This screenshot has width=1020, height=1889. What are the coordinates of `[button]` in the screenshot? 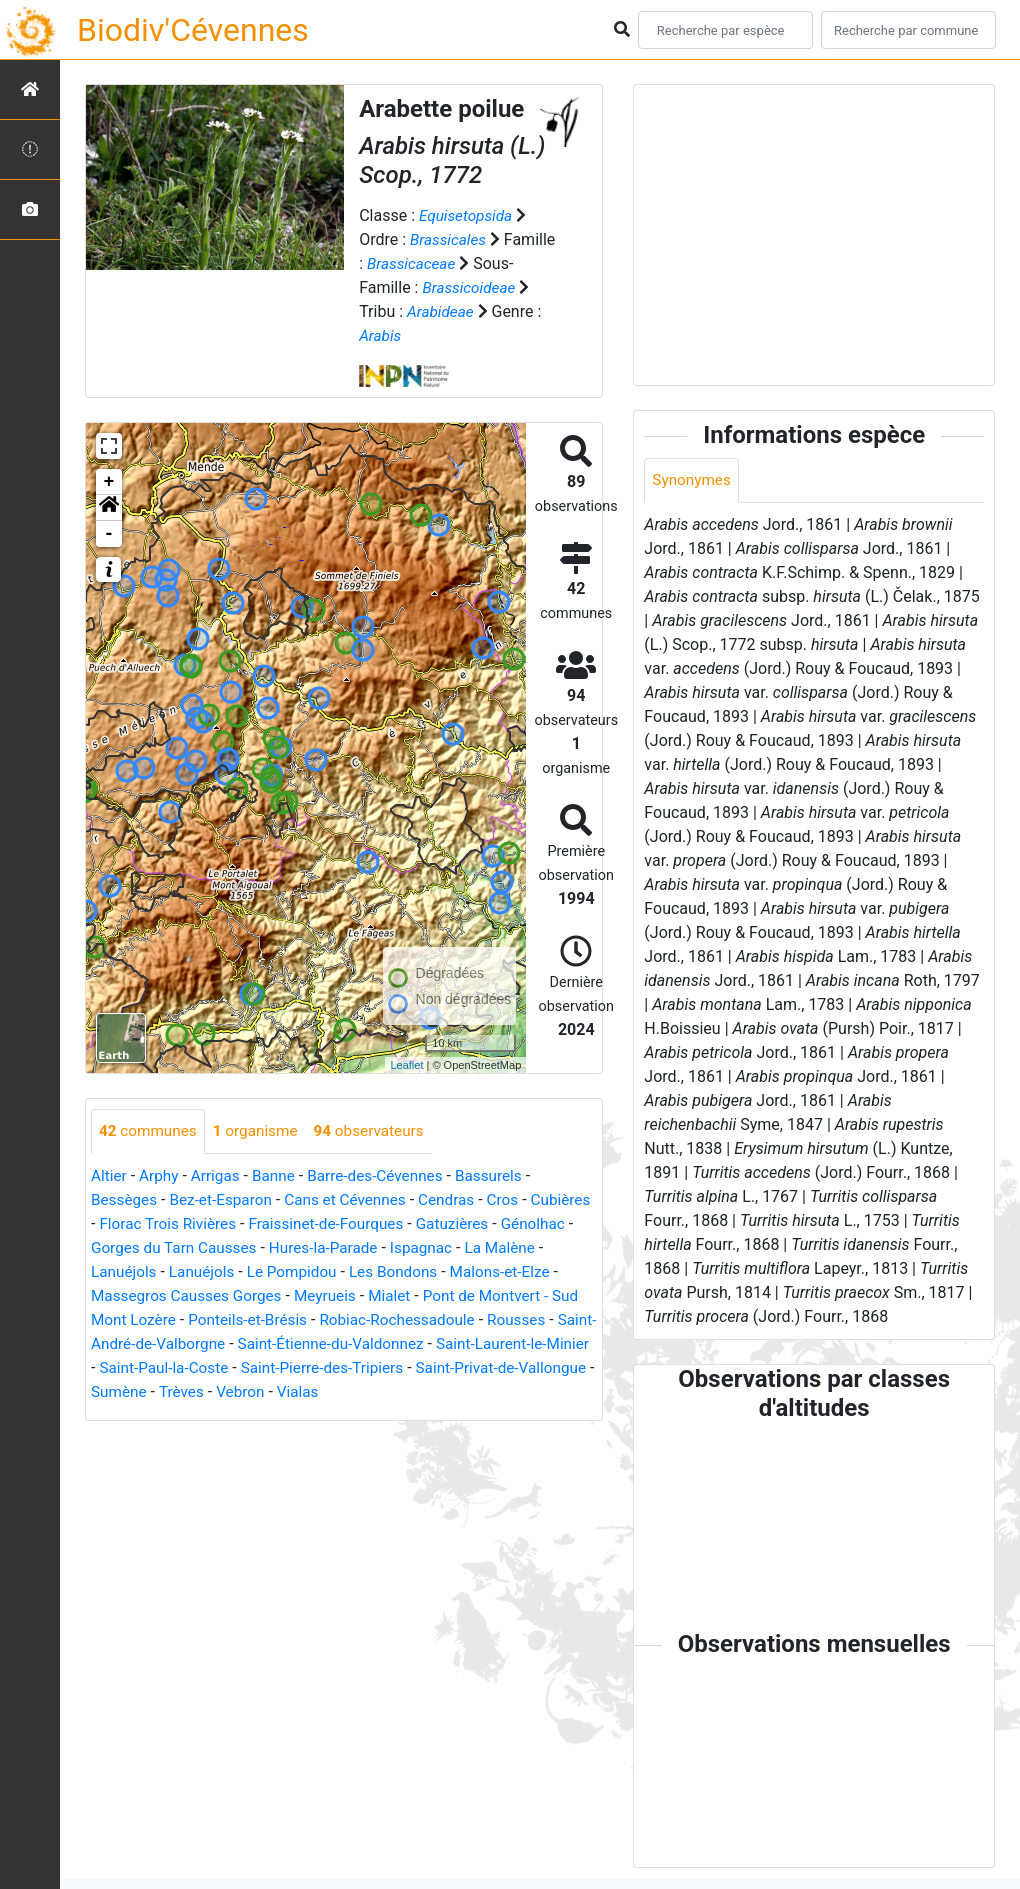 It's located at (109, 508).